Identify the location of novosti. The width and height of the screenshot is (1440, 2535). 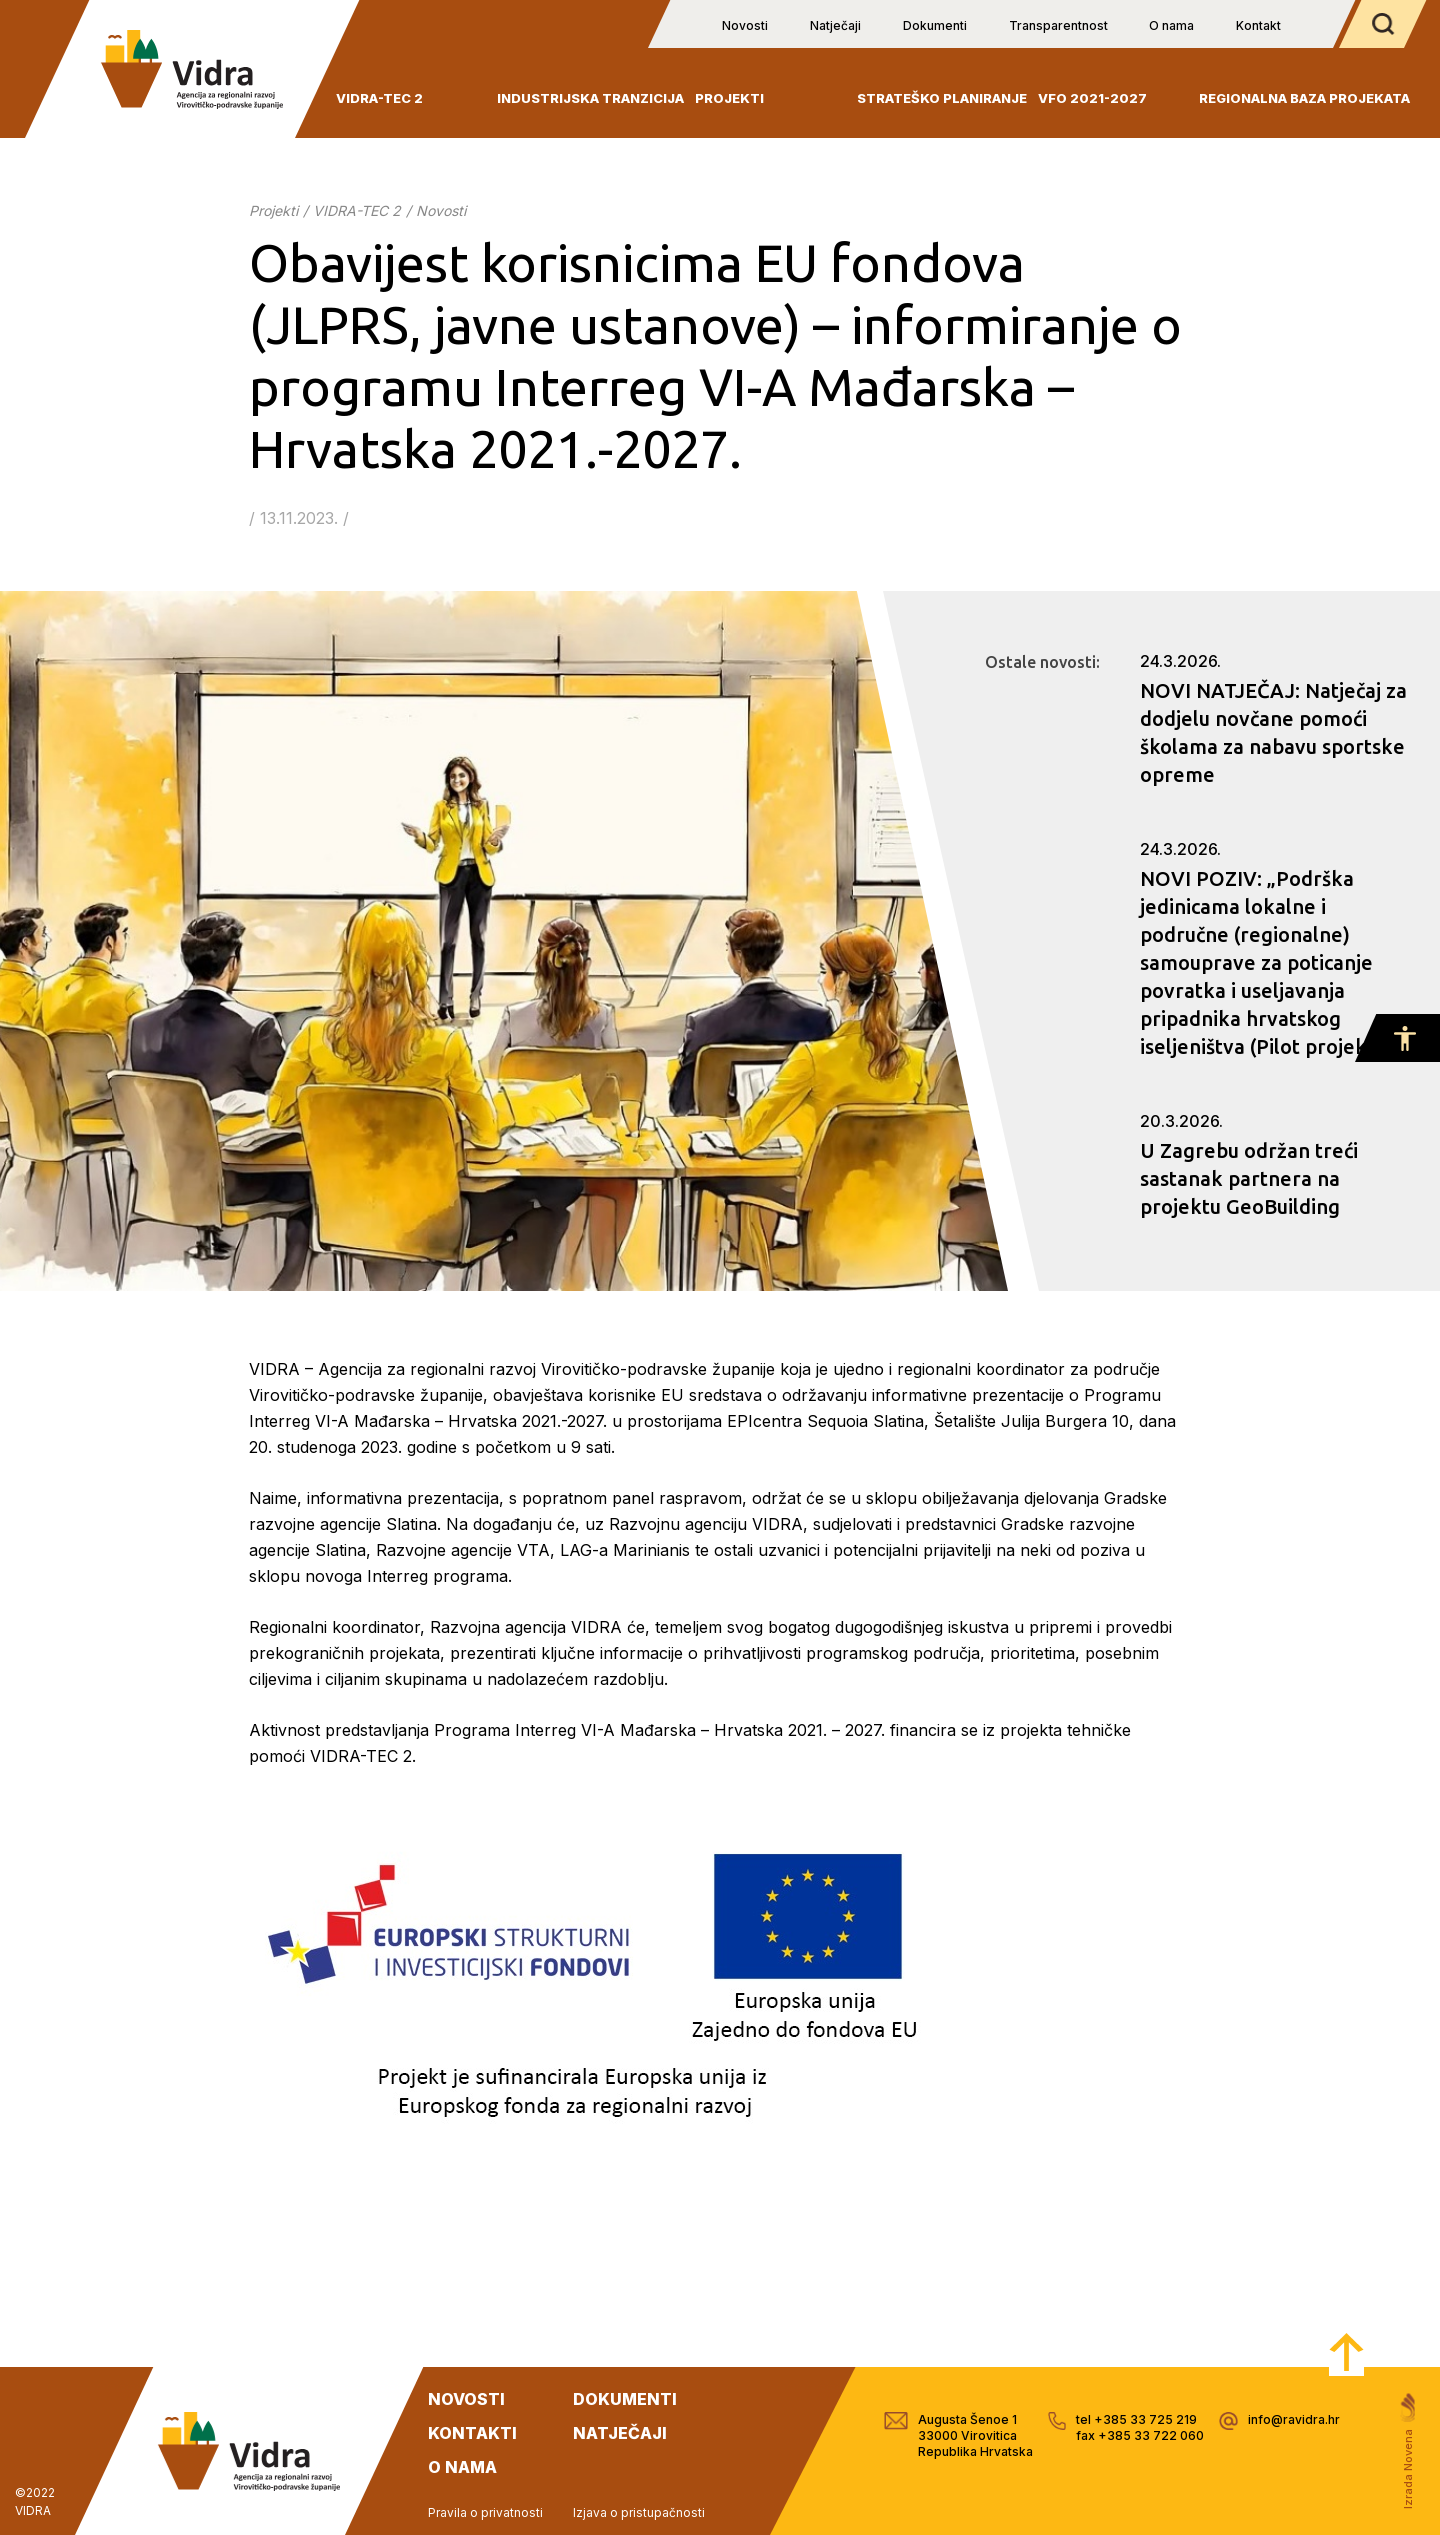
(466, 2399).